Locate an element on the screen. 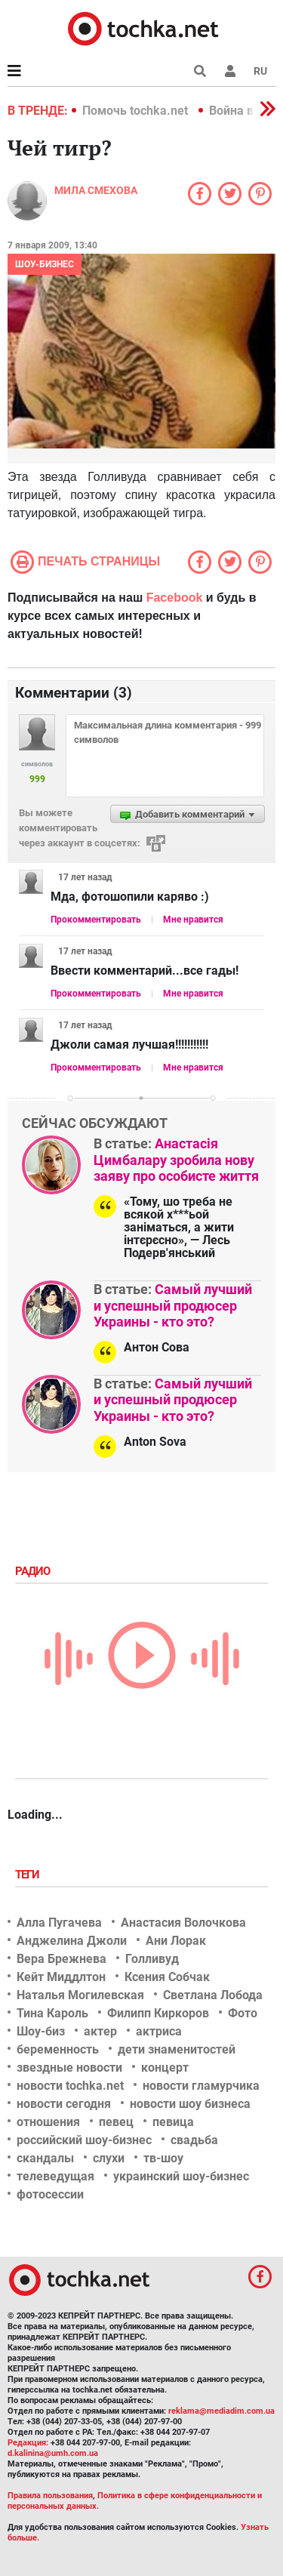  концерт is located at coordinates (165, 2067).